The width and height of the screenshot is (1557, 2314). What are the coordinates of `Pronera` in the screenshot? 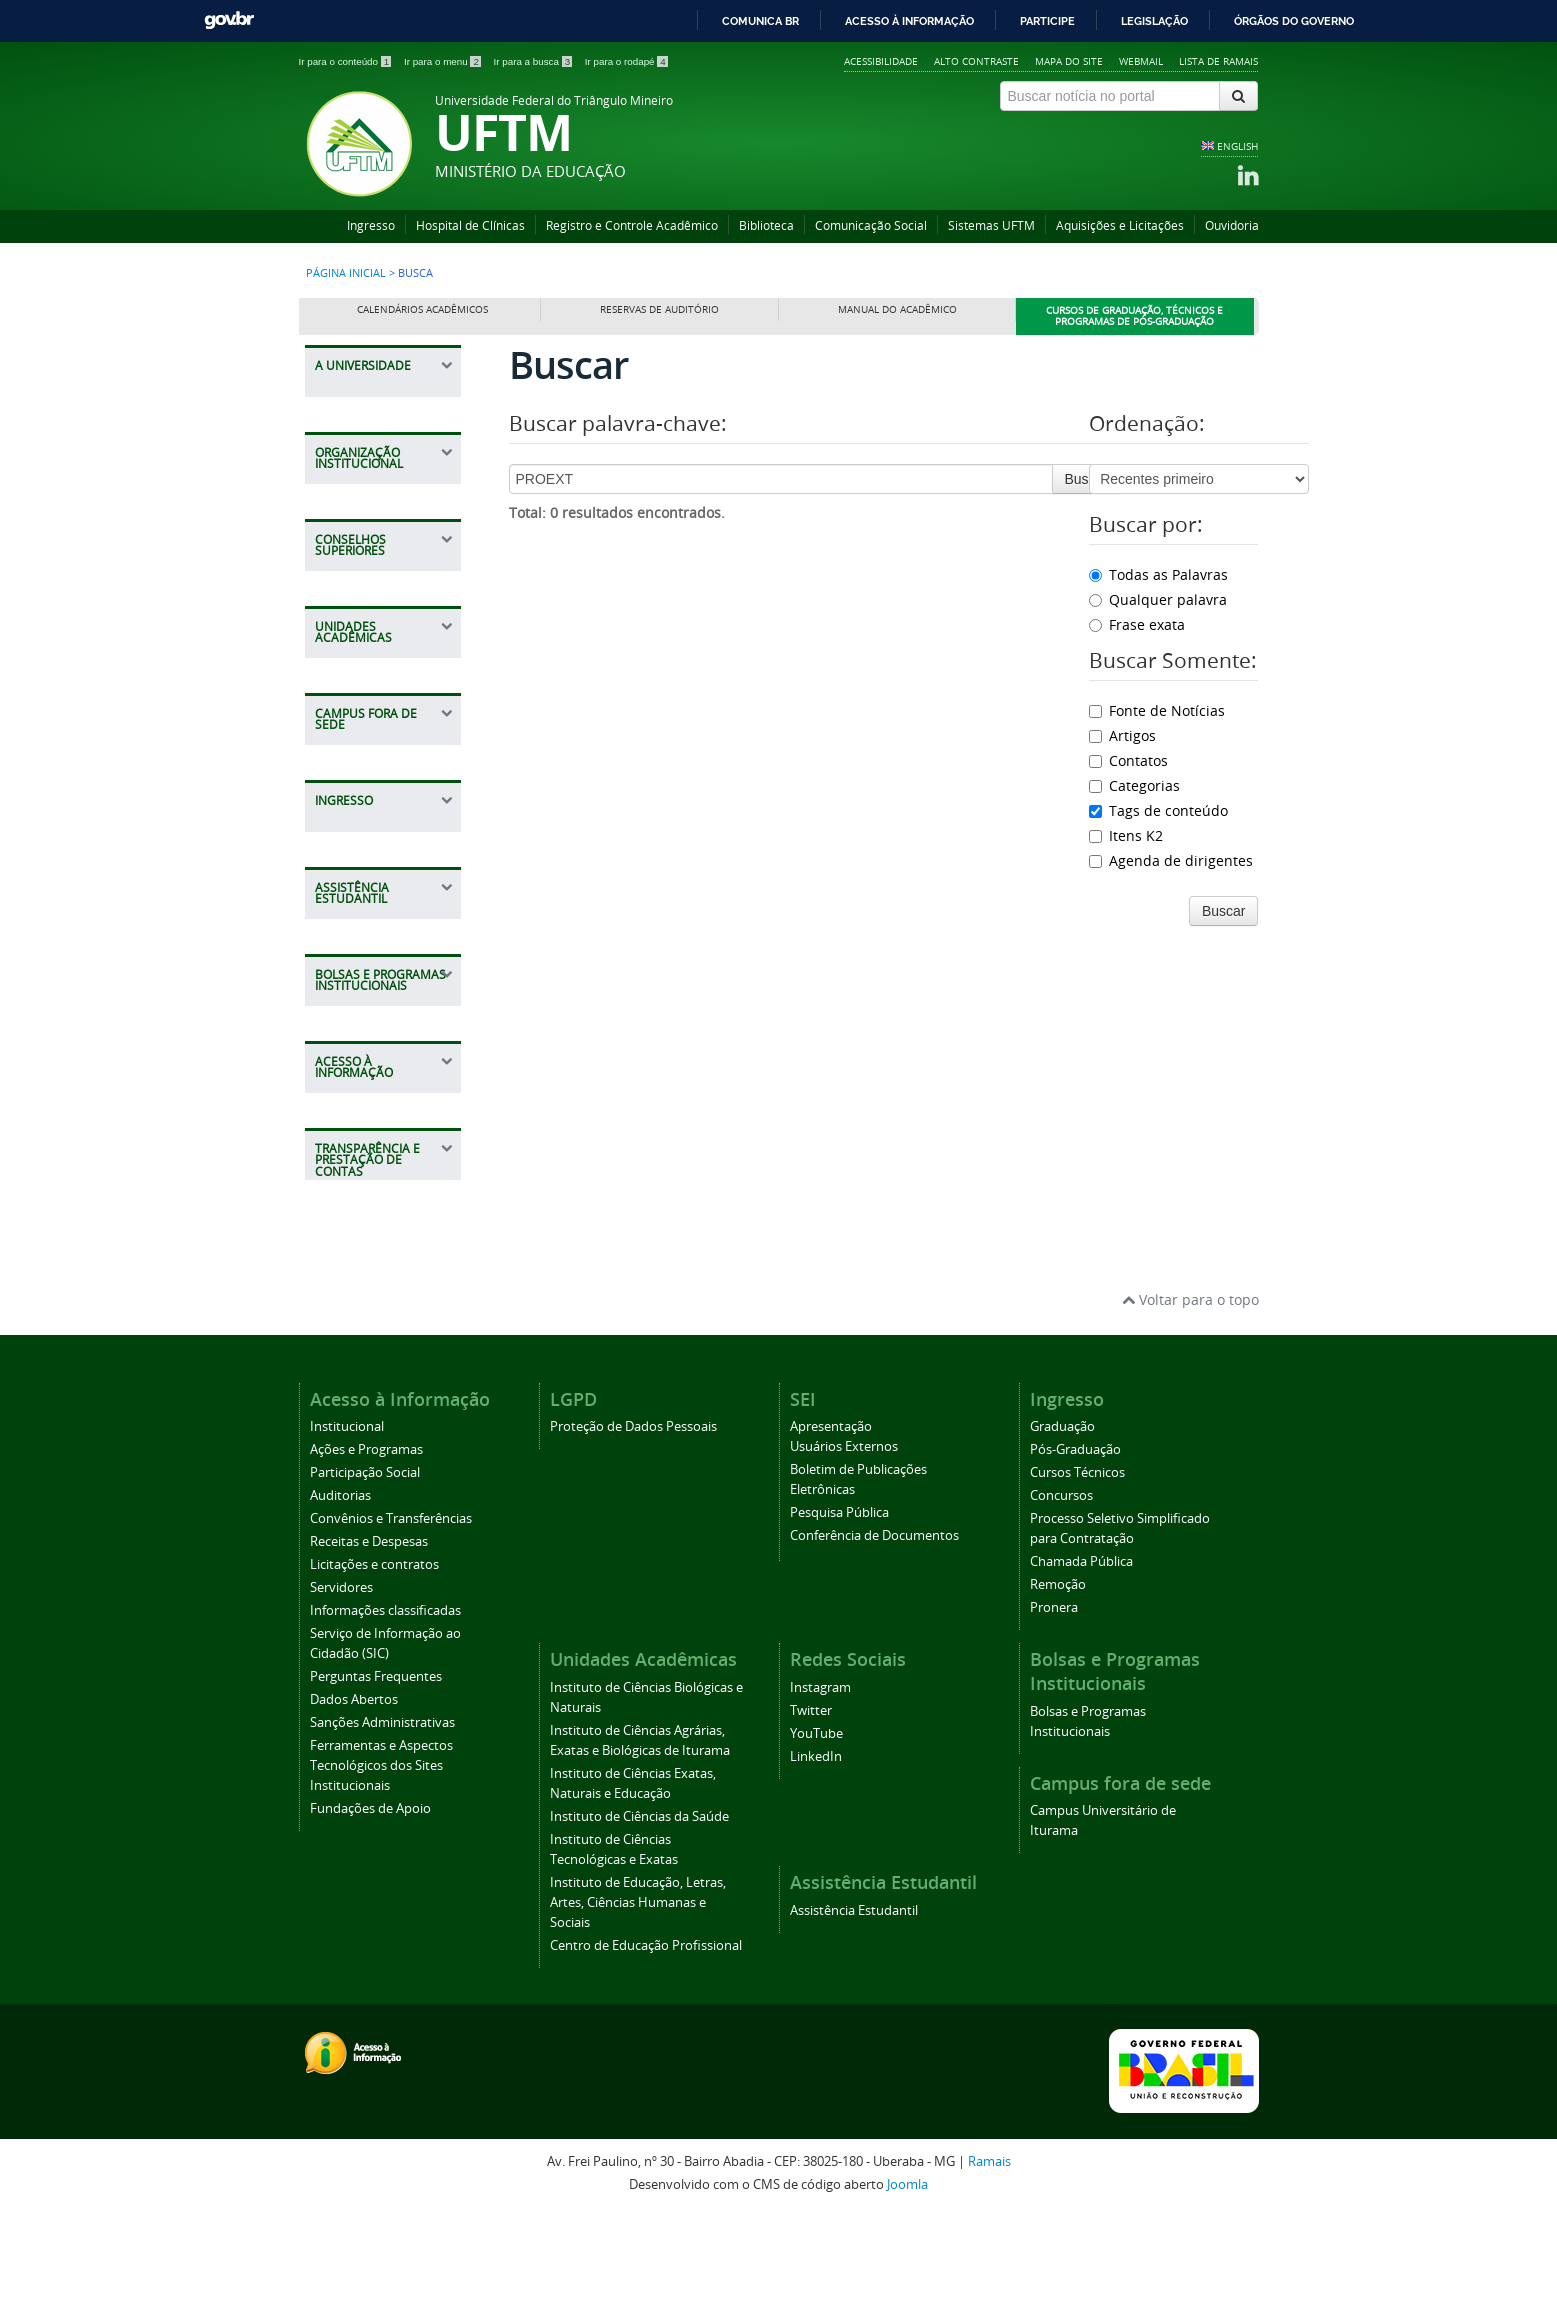 It's located at (1054, 1709).